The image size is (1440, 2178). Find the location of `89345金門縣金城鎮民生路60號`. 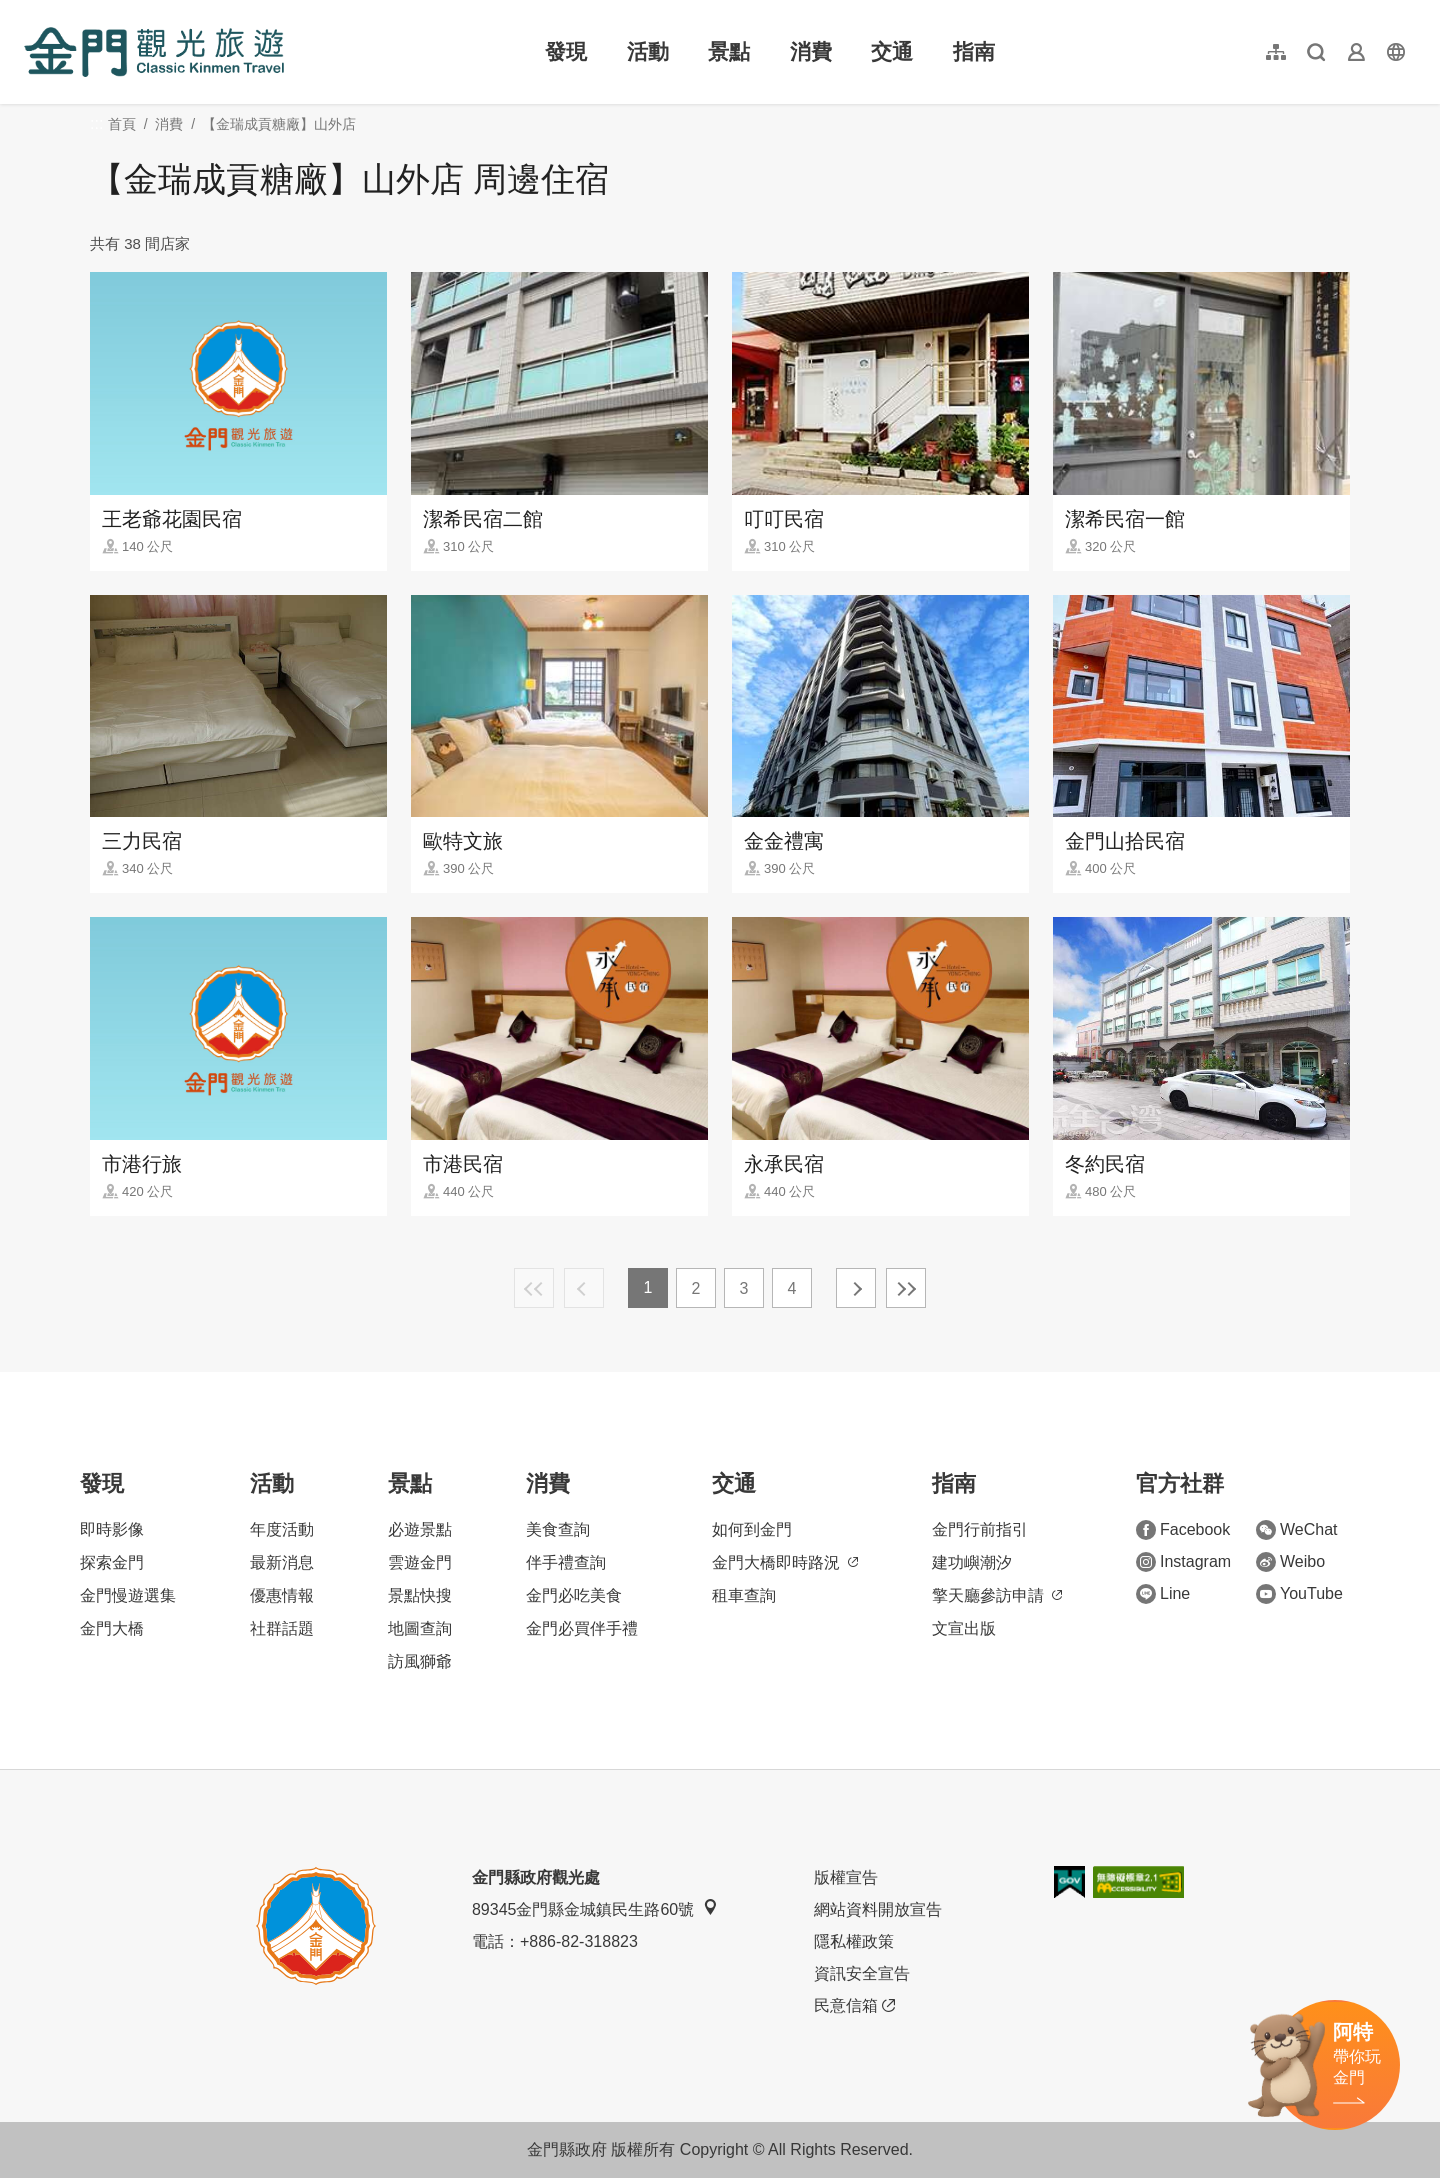

89345金門縣金城鎮民生路60號 is located at coordinates (595, 1908).